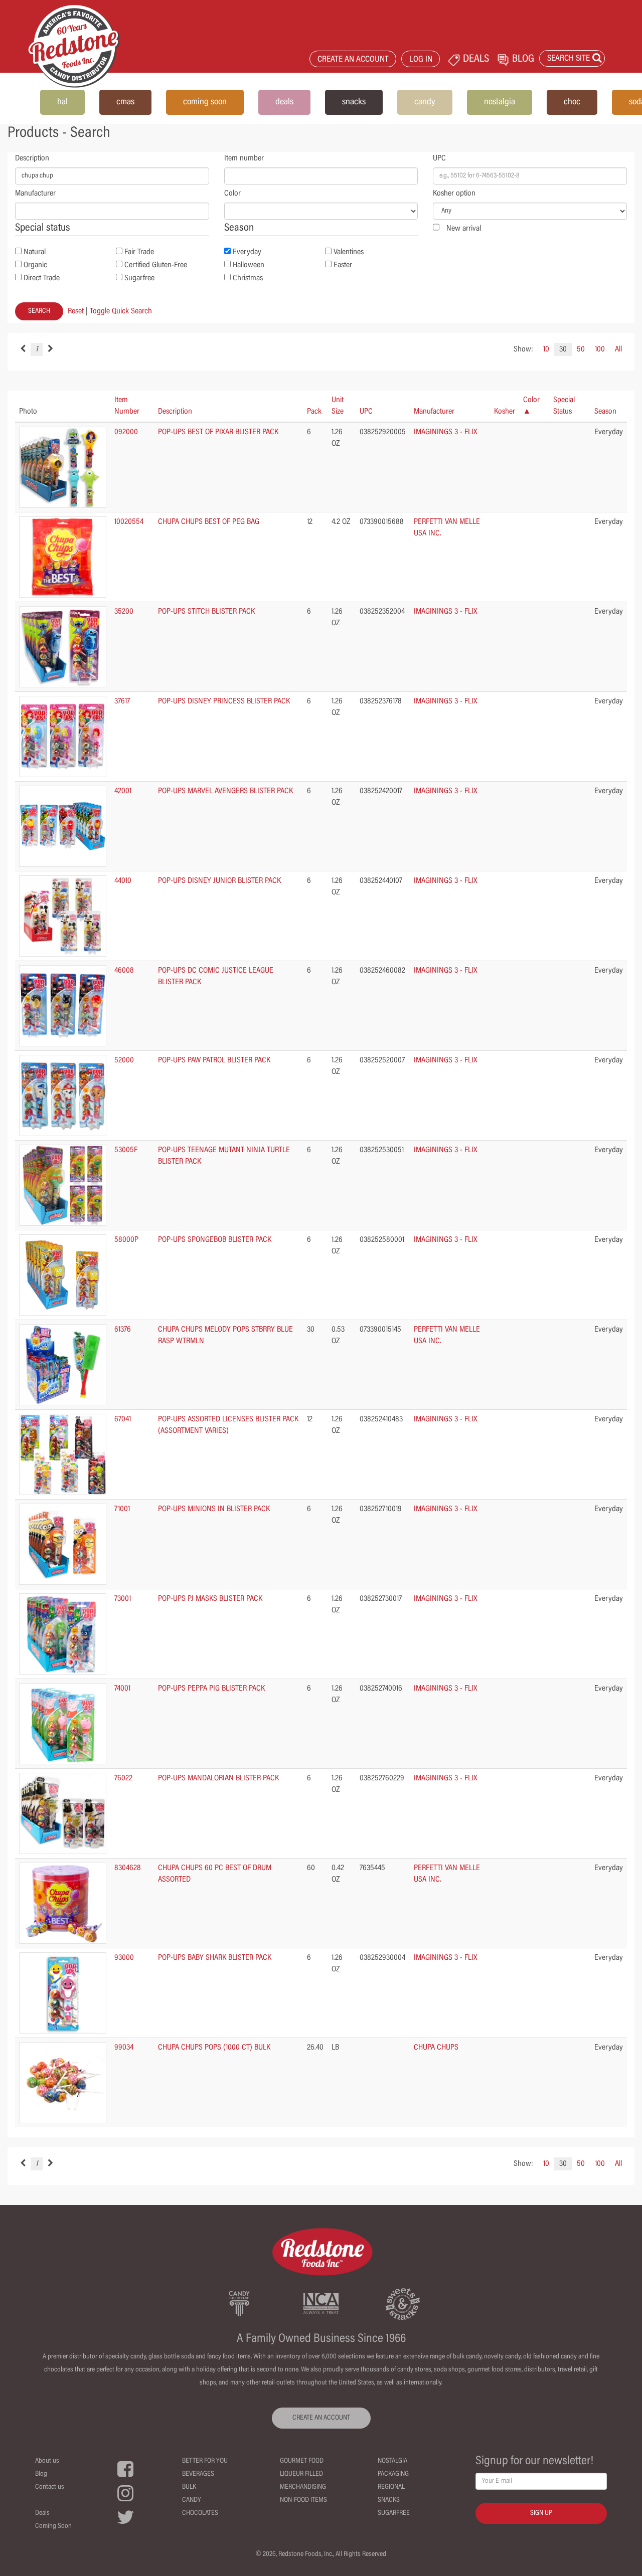  Describe the element at coordinates (499, 102) in the screenshot. I see `nostalgia` at that location.